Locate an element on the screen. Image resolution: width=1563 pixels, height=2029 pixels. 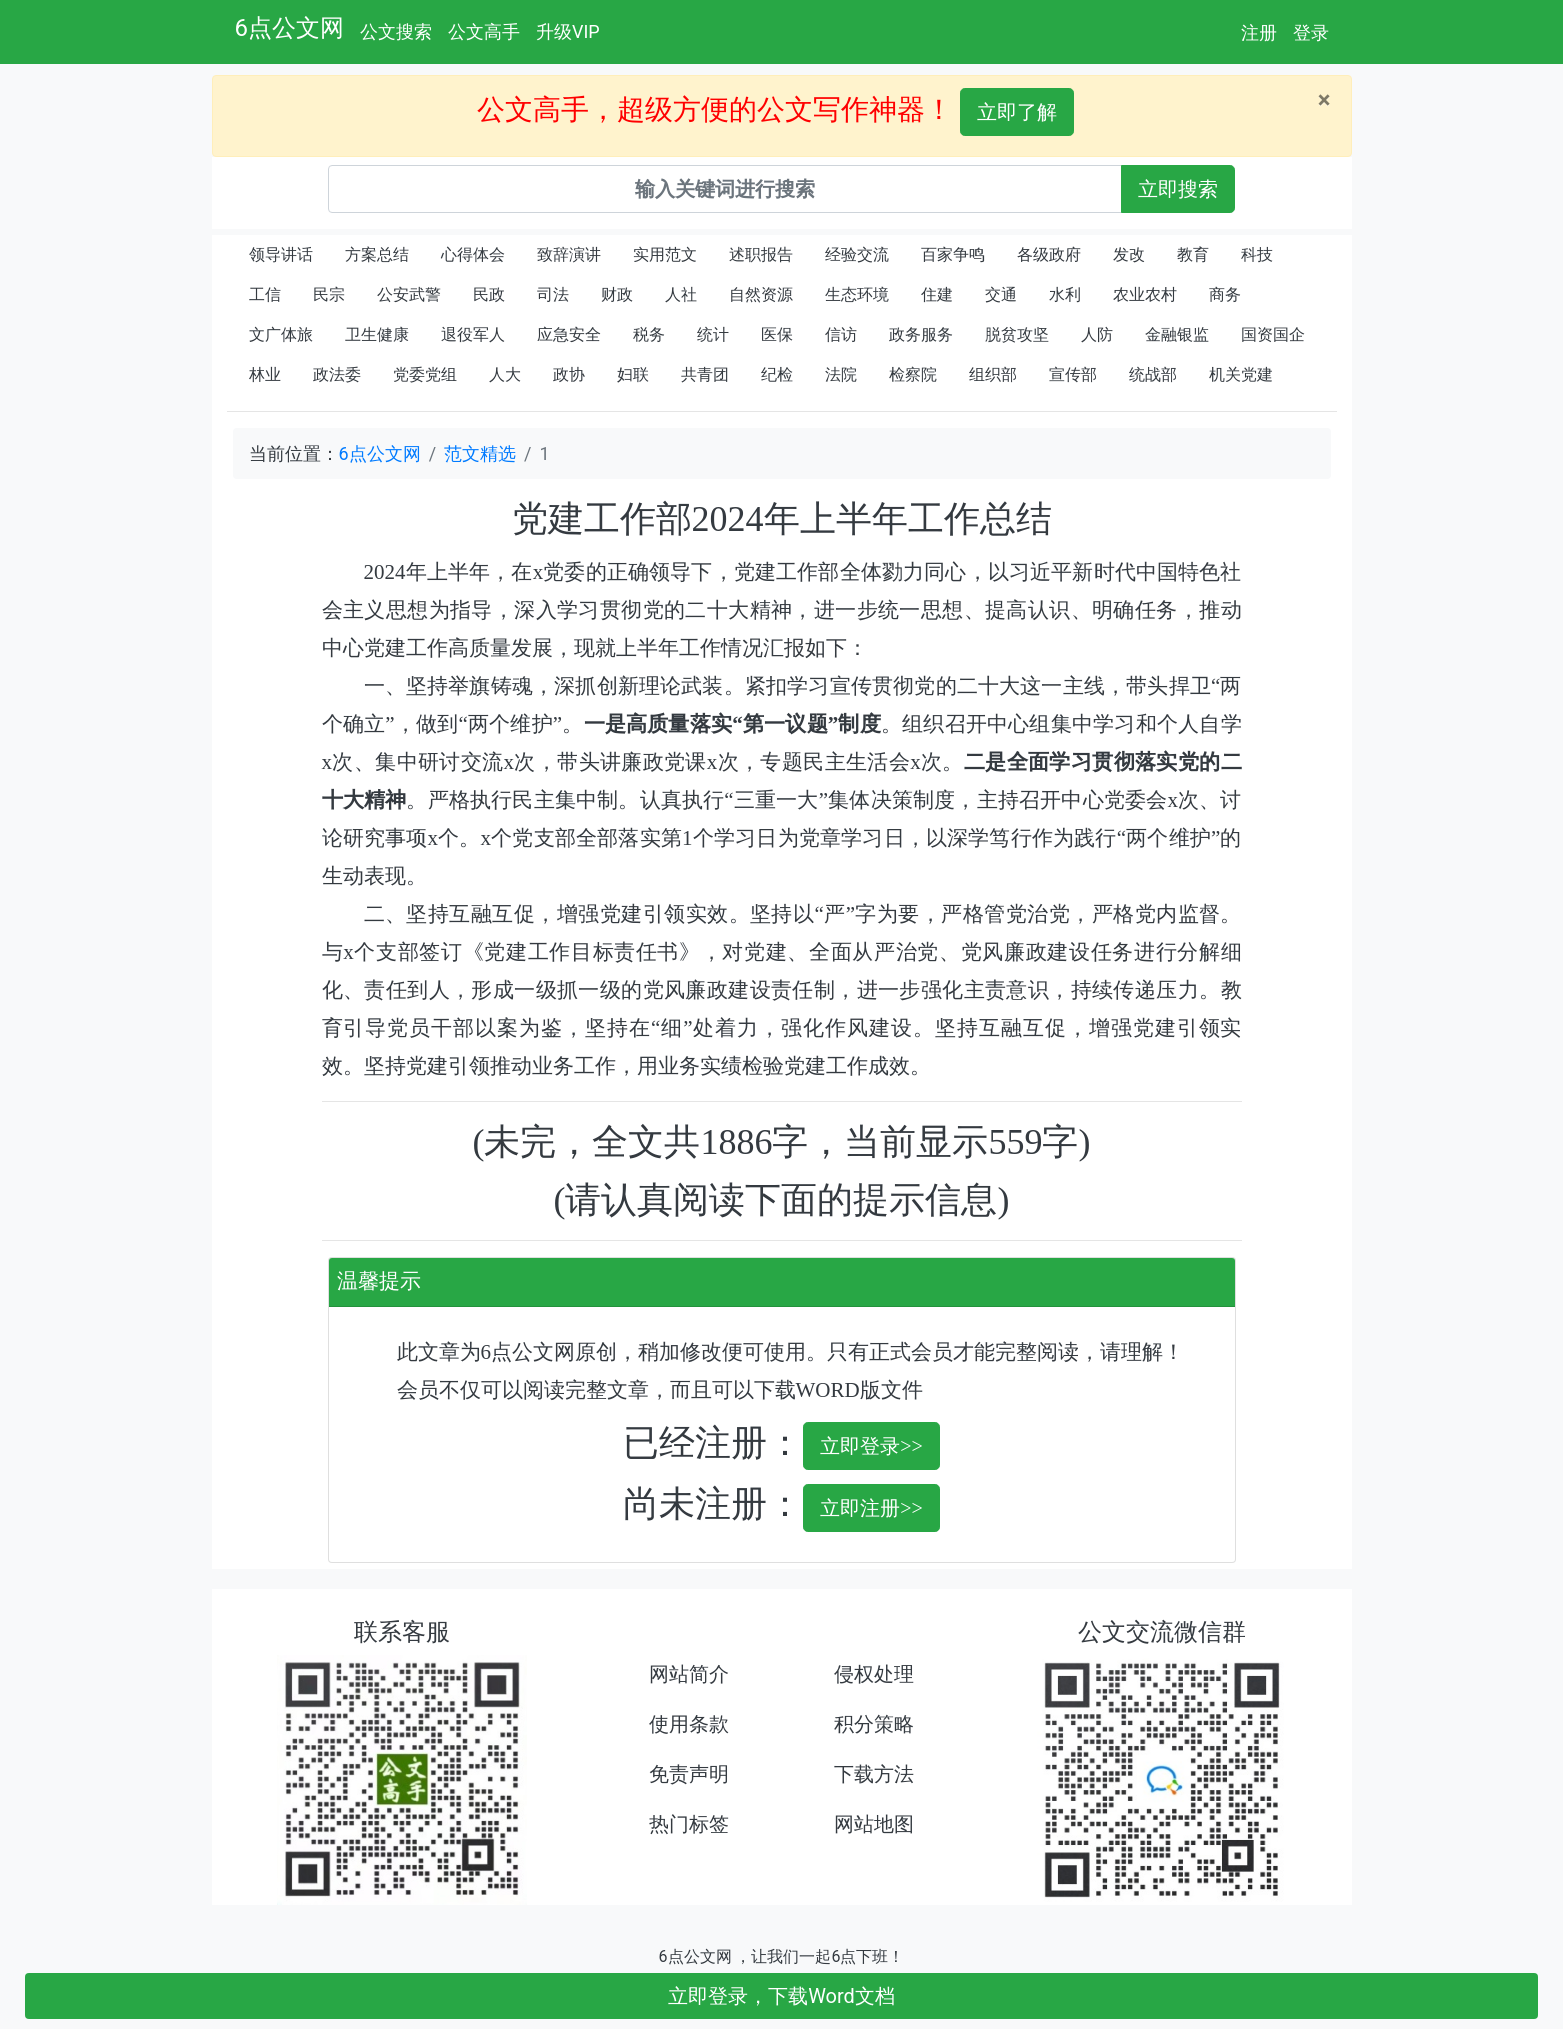
组织部 is located at coordinates (993, 374).